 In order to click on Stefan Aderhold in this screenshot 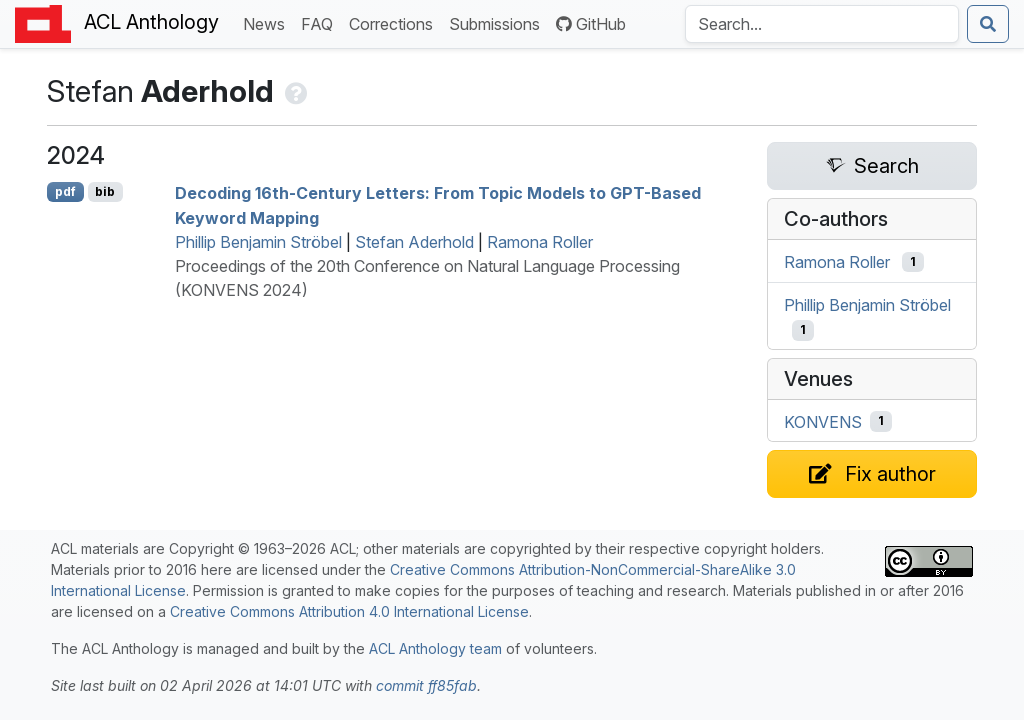, I will do `click(414, 242)`.